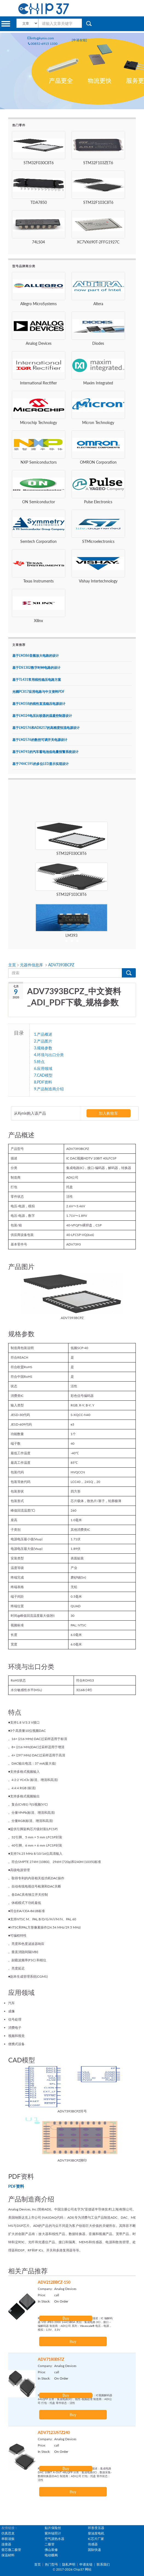 The width and height of the screenshot is (144, 2576). What do you see at coordinates (98, 343) in the screenshot?
I see `Diodes` at bounding box center [98, 343].